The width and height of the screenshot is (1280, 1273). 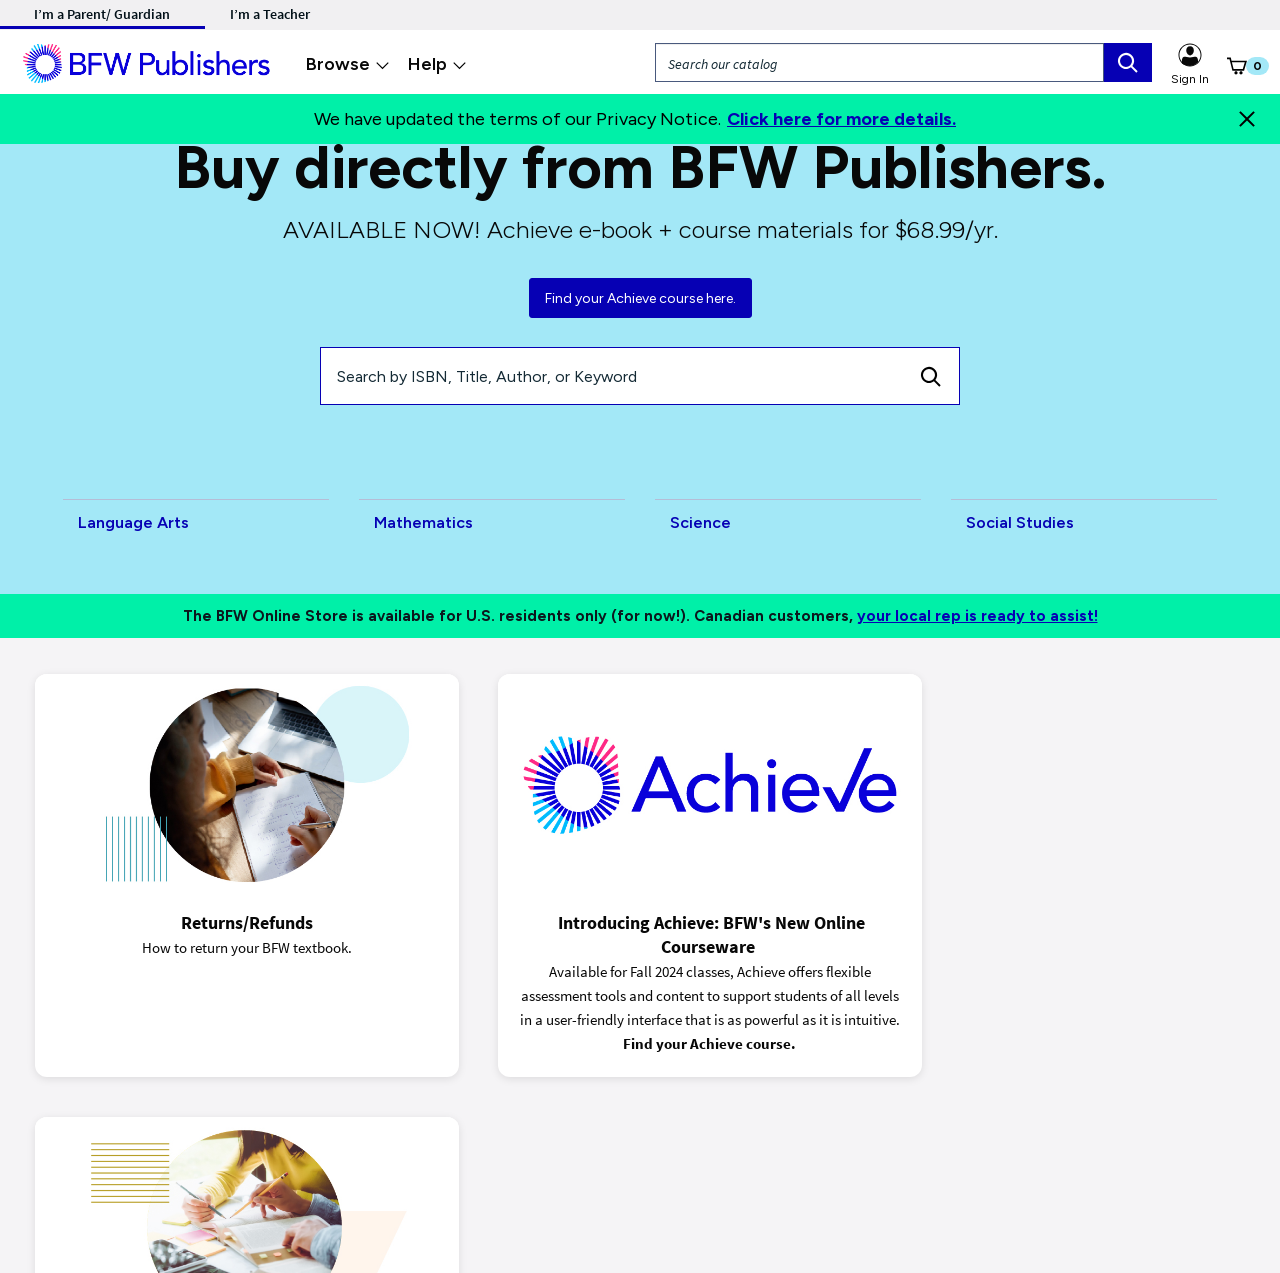 What do you see at coordinates (348, 64) in the screenshot?
I see `Browse` at bounding box center [348, 64].